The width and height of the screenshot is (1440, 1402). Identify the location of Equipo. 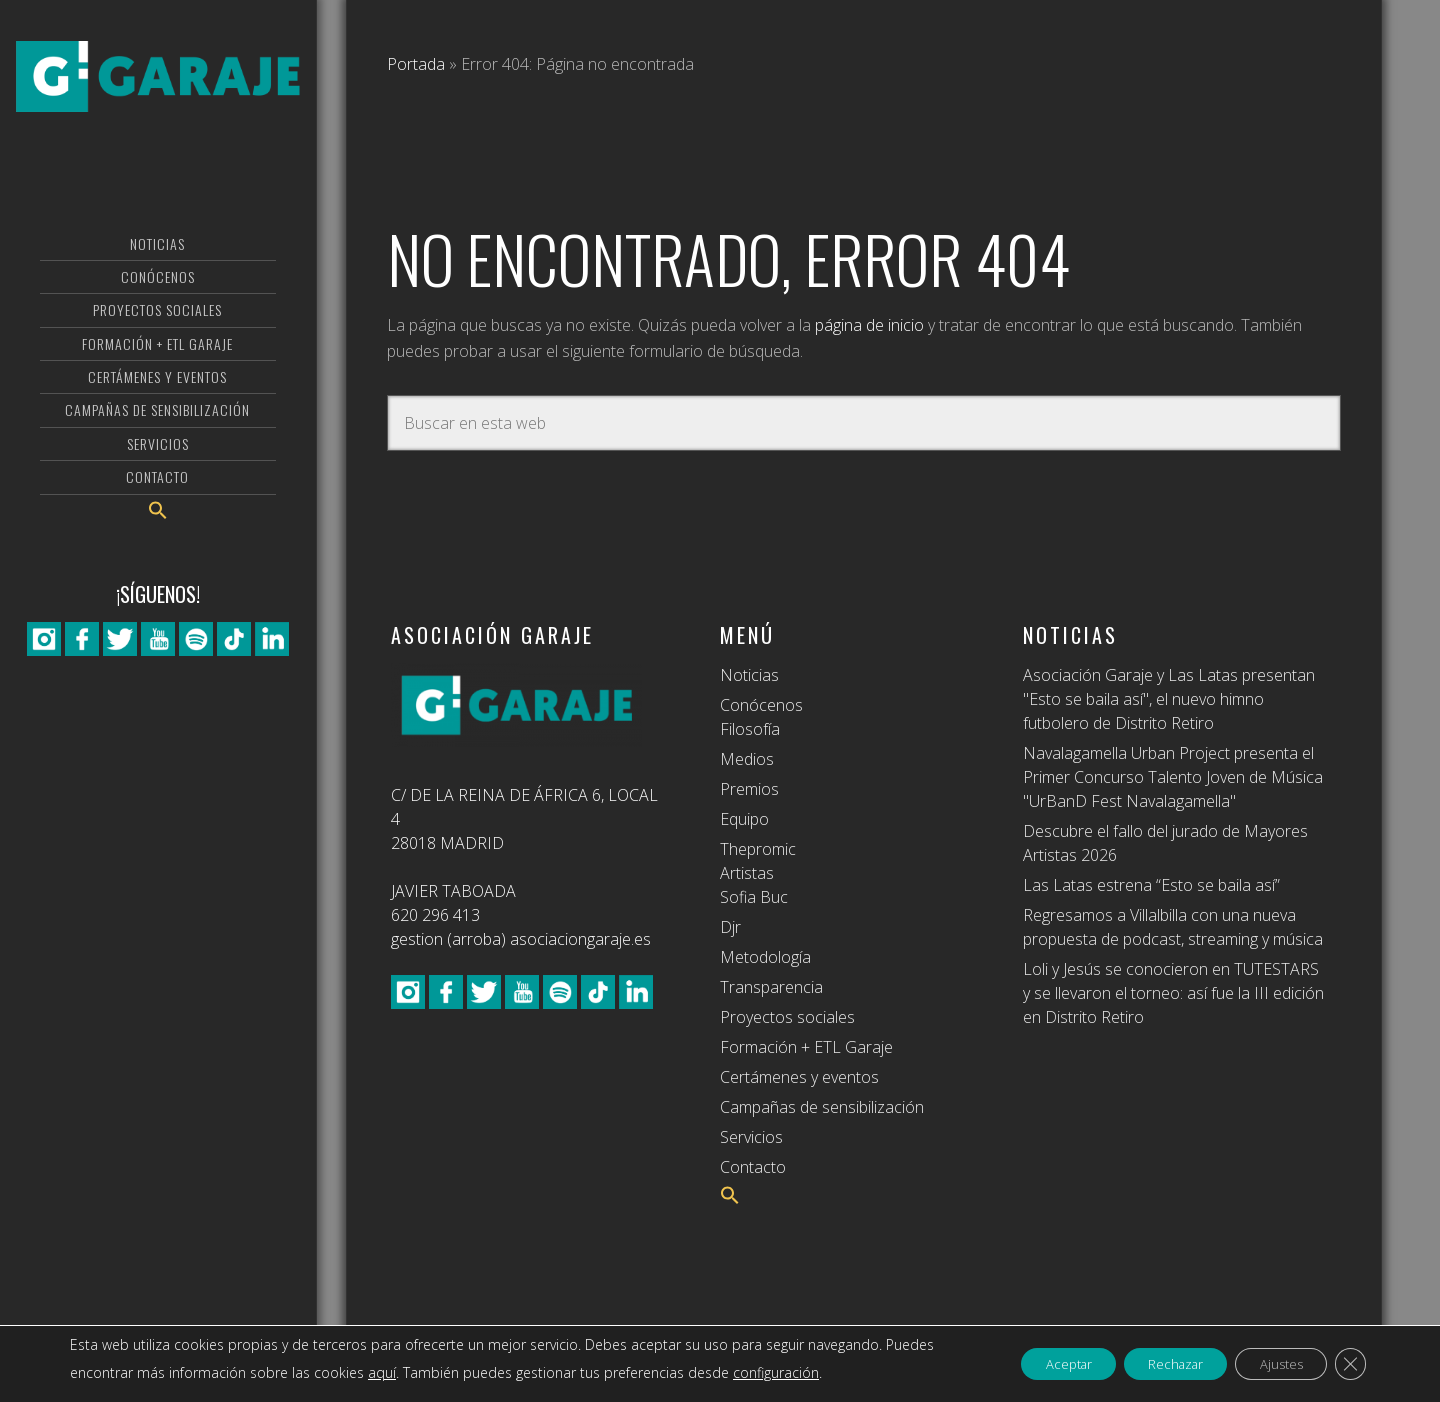
(744, 819).